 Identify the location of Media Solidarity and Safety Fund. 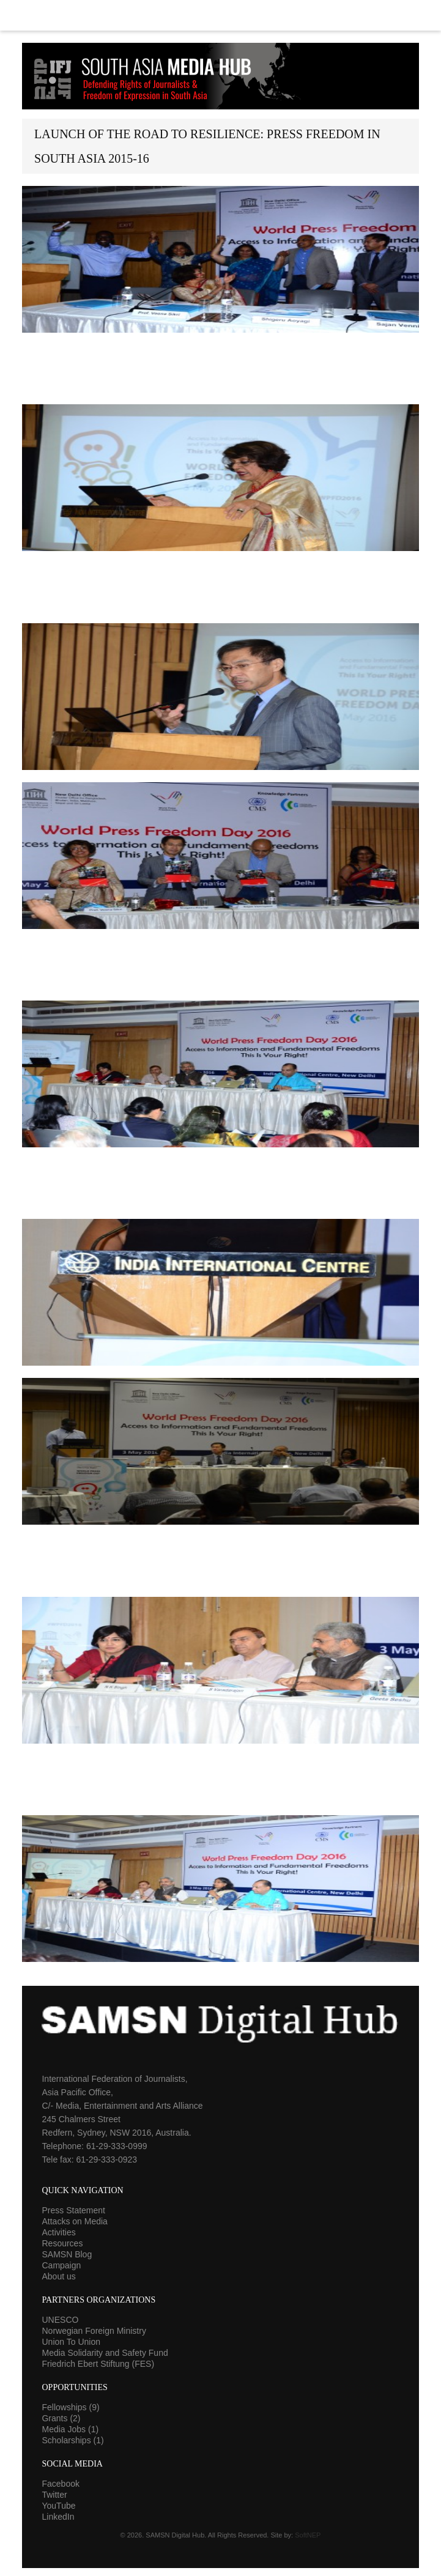
(105, 2352).